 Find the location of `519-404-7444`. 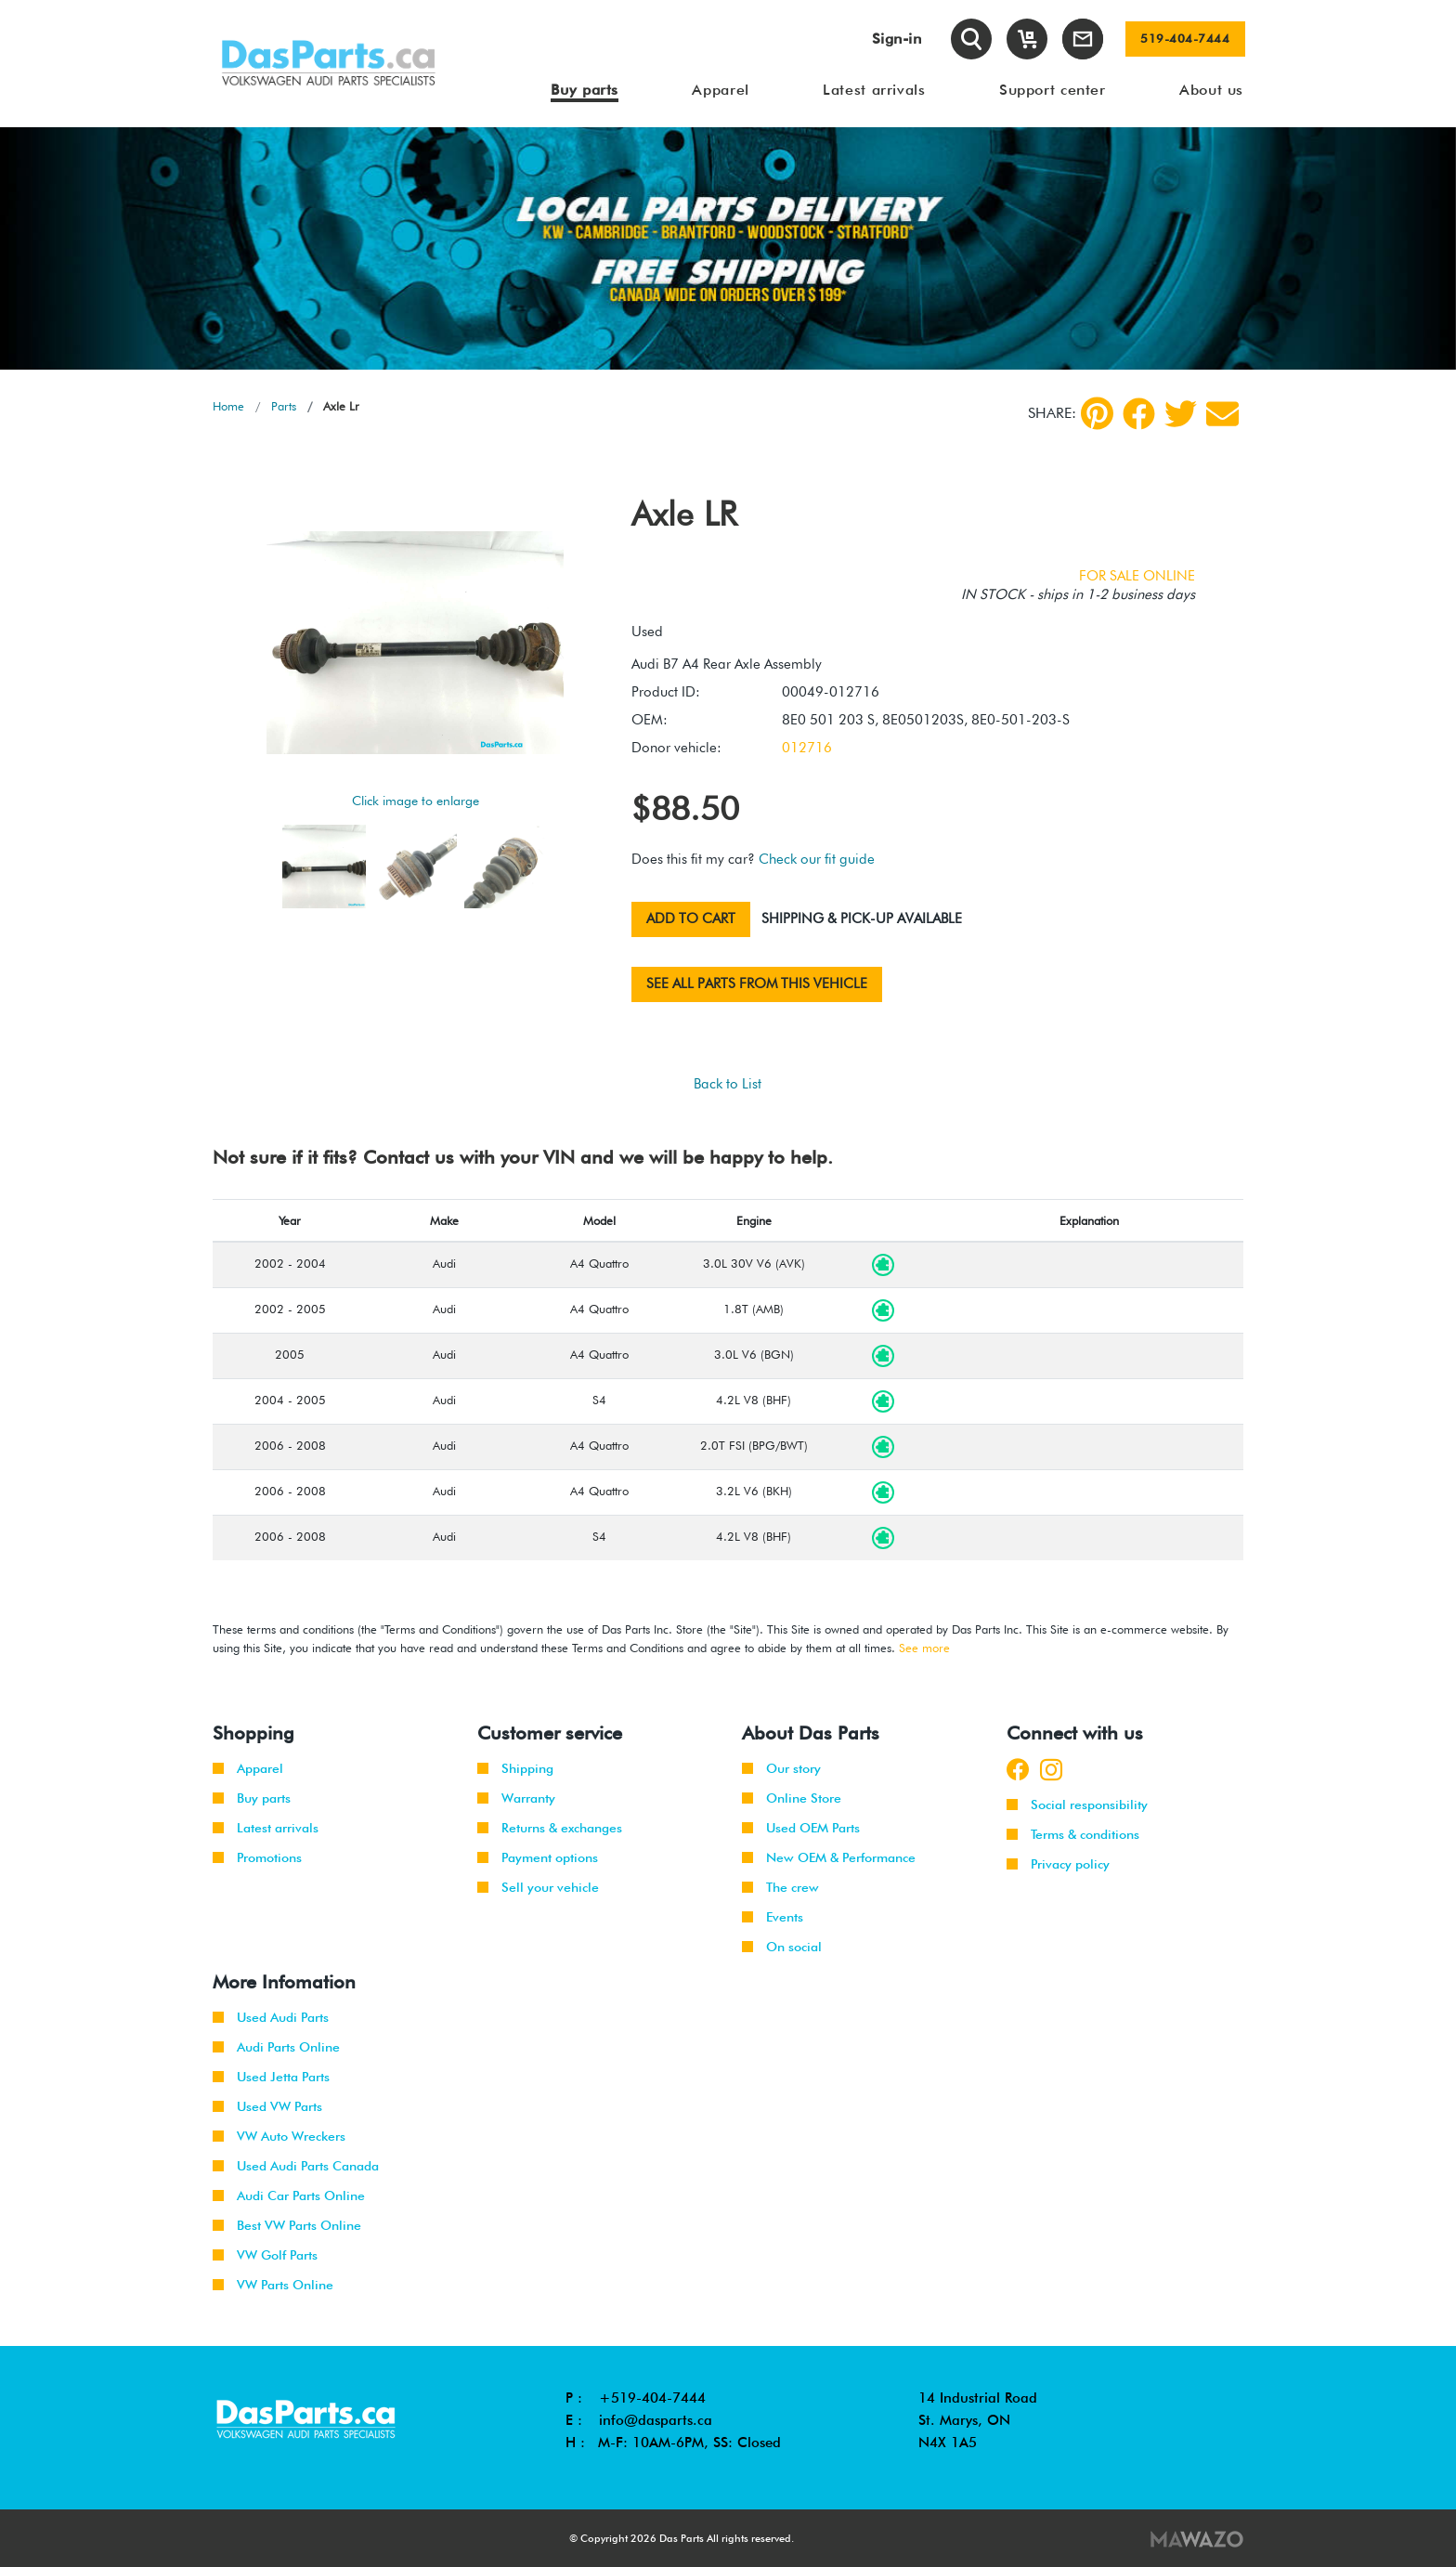

519-404-7444 is located at coordinates (1184, 39).